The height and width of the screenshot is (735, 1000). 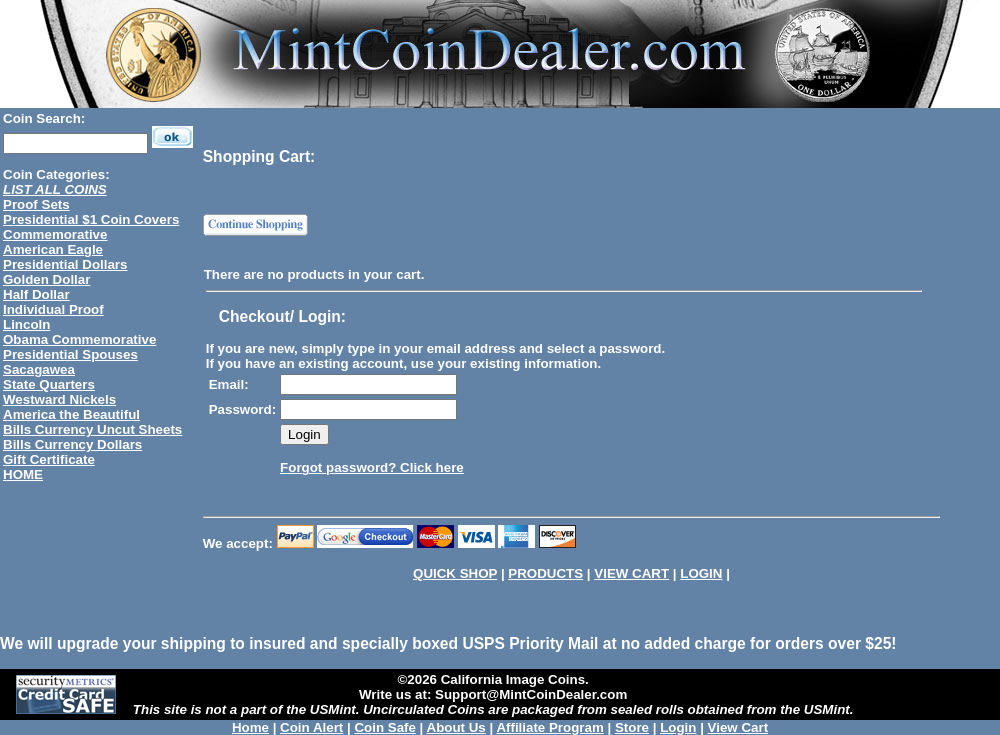 I want to click on About Us, so click(x=456, y=727).